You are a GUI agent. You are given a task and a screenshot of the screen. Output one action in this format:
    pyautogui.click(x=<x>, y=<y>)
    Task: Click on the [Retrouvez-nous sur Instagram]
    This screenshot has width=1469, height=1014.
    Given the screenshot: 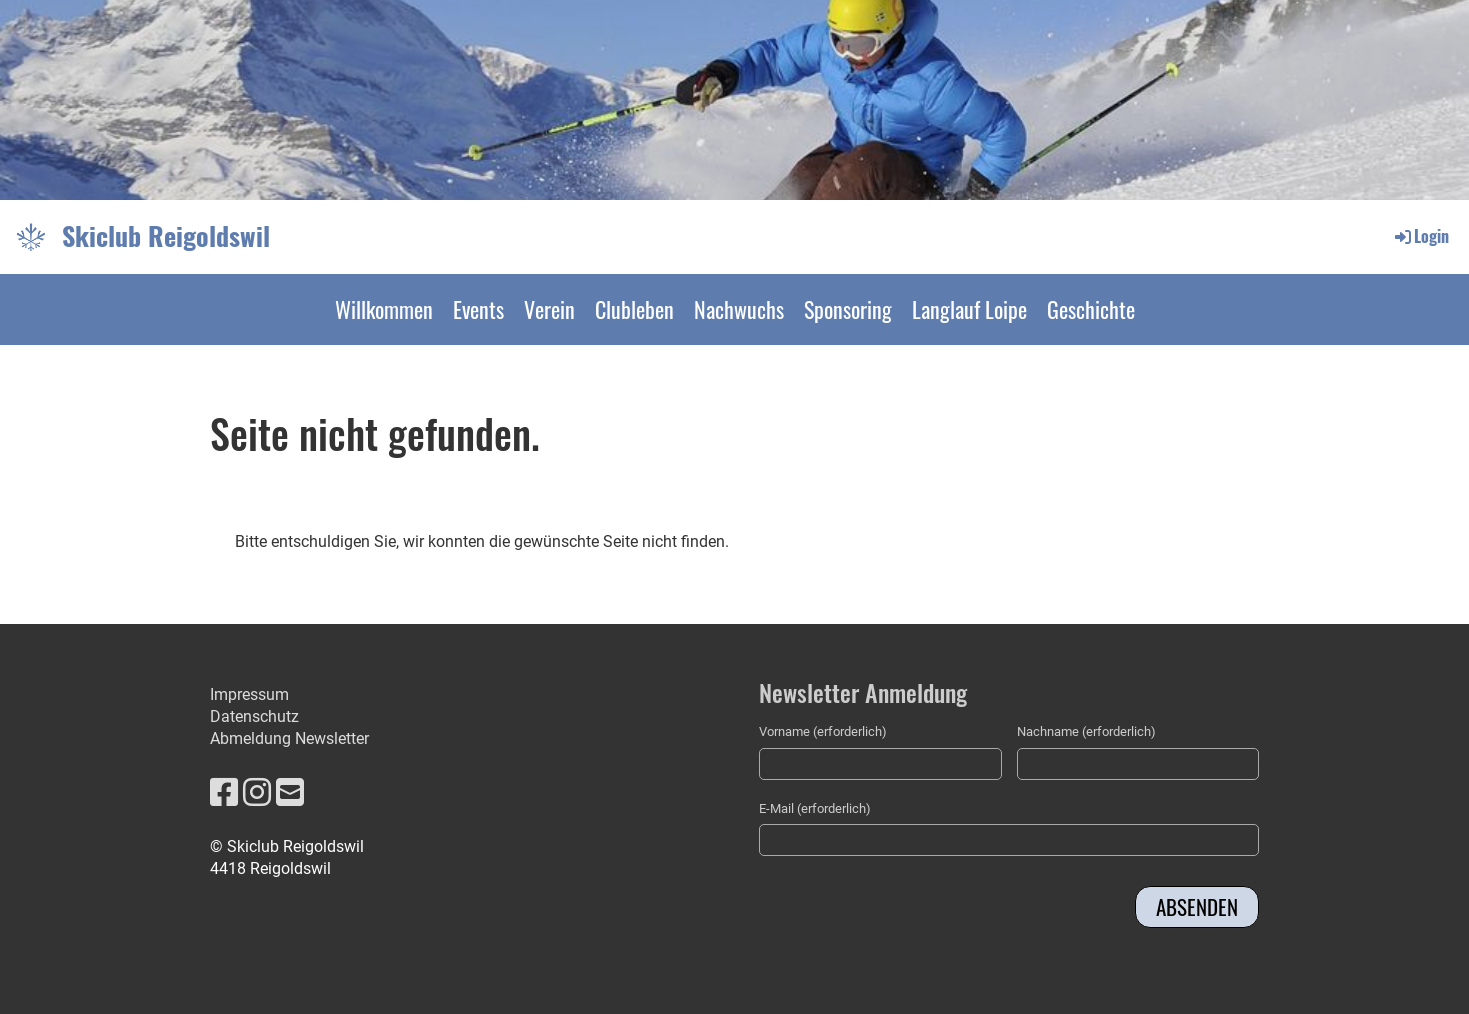 What is the action you would take?
    pyautogui.click(x=257, y=793)
    